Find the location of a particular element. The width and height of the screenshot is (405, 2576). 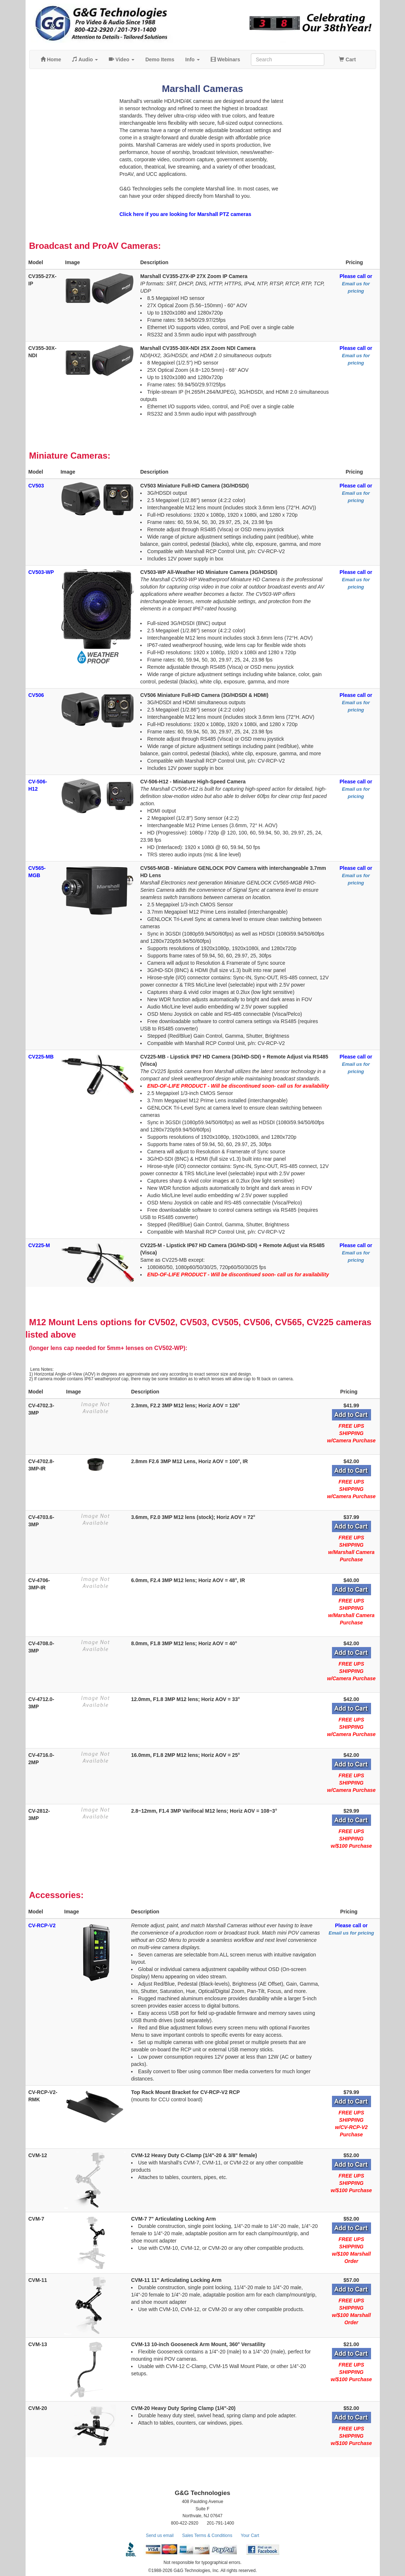

Email us for pricing is located at coordinates (351, 1933).